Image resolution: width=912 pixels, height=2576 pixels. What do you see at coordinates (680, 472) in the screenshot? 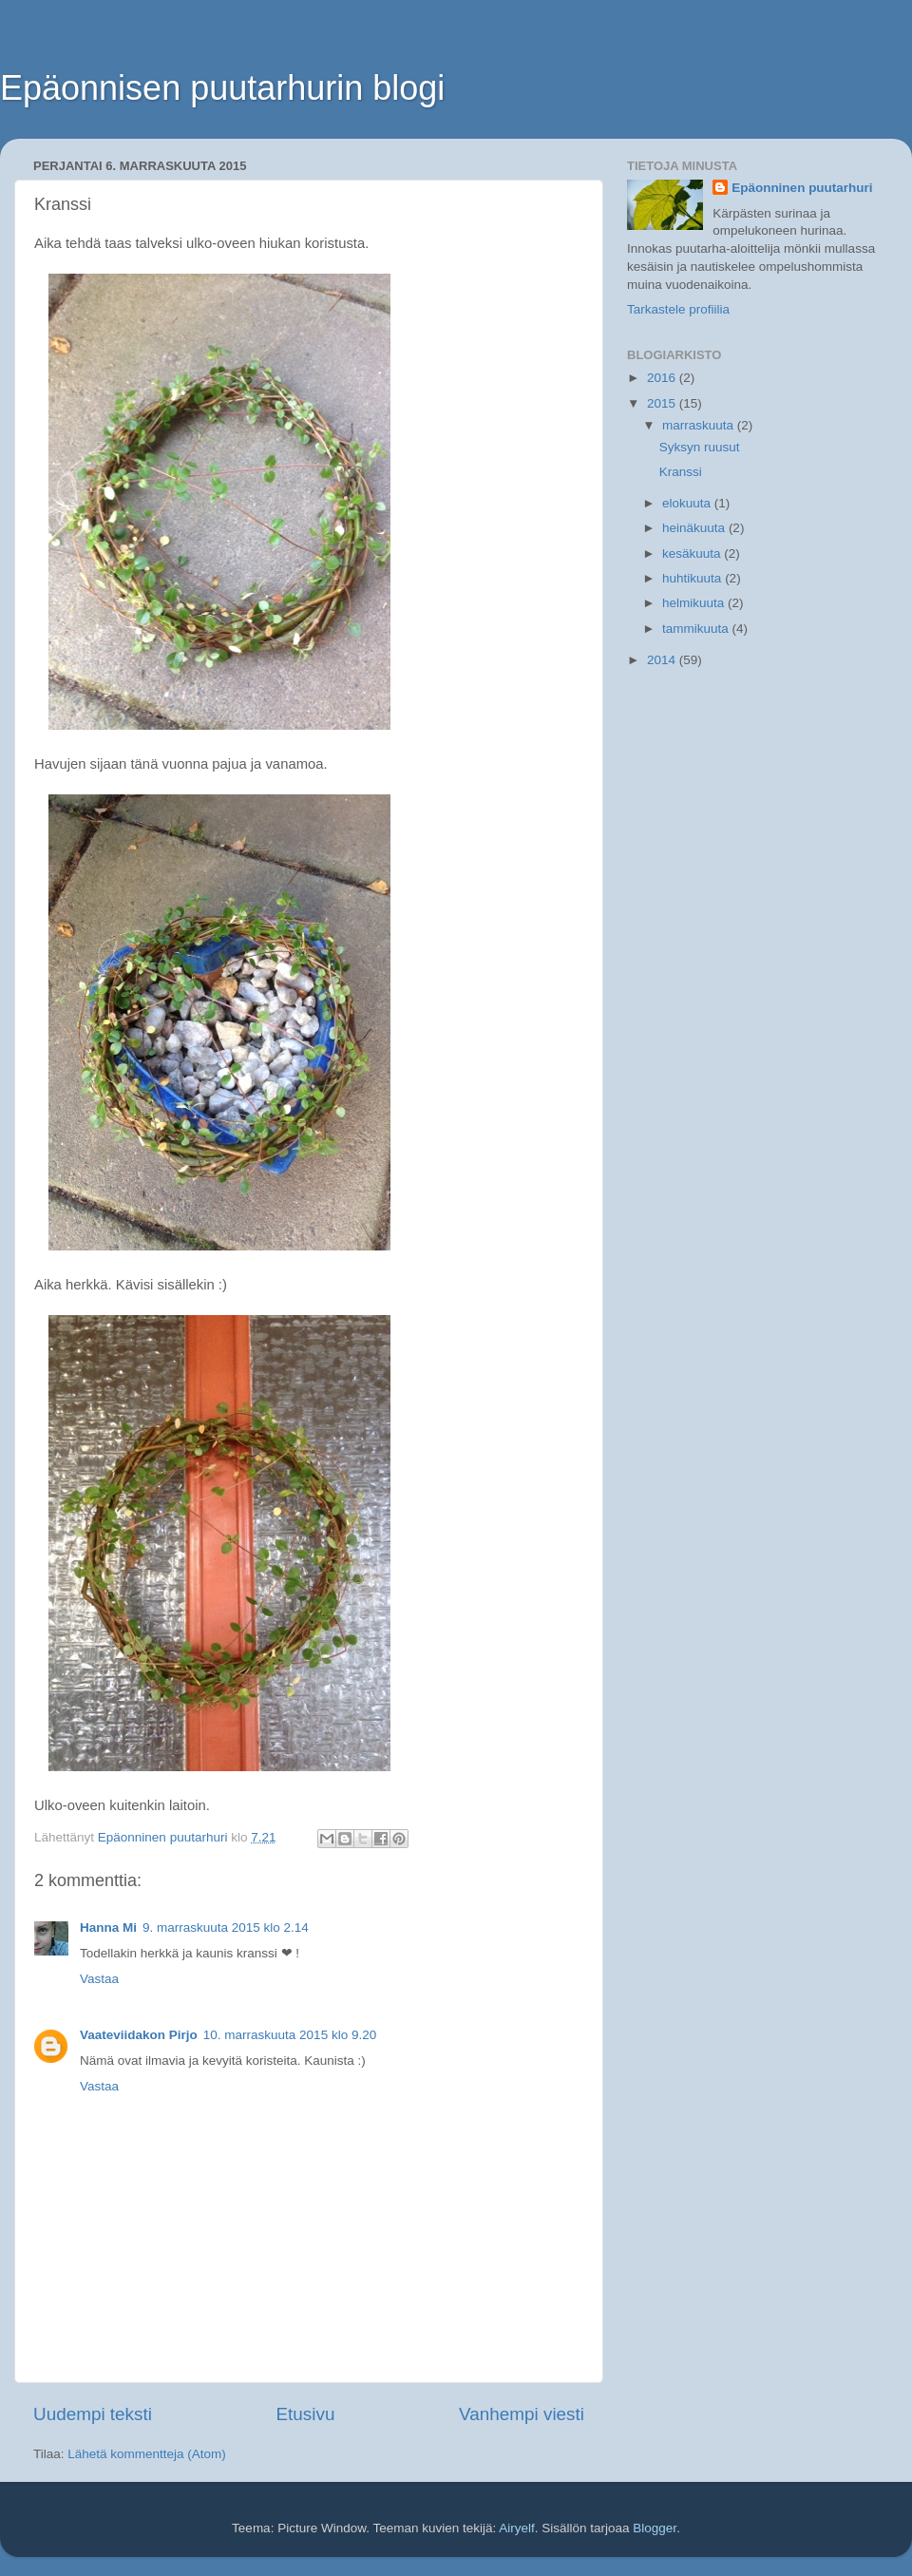
I see `Kranssi` at bounding box center [680, 472].